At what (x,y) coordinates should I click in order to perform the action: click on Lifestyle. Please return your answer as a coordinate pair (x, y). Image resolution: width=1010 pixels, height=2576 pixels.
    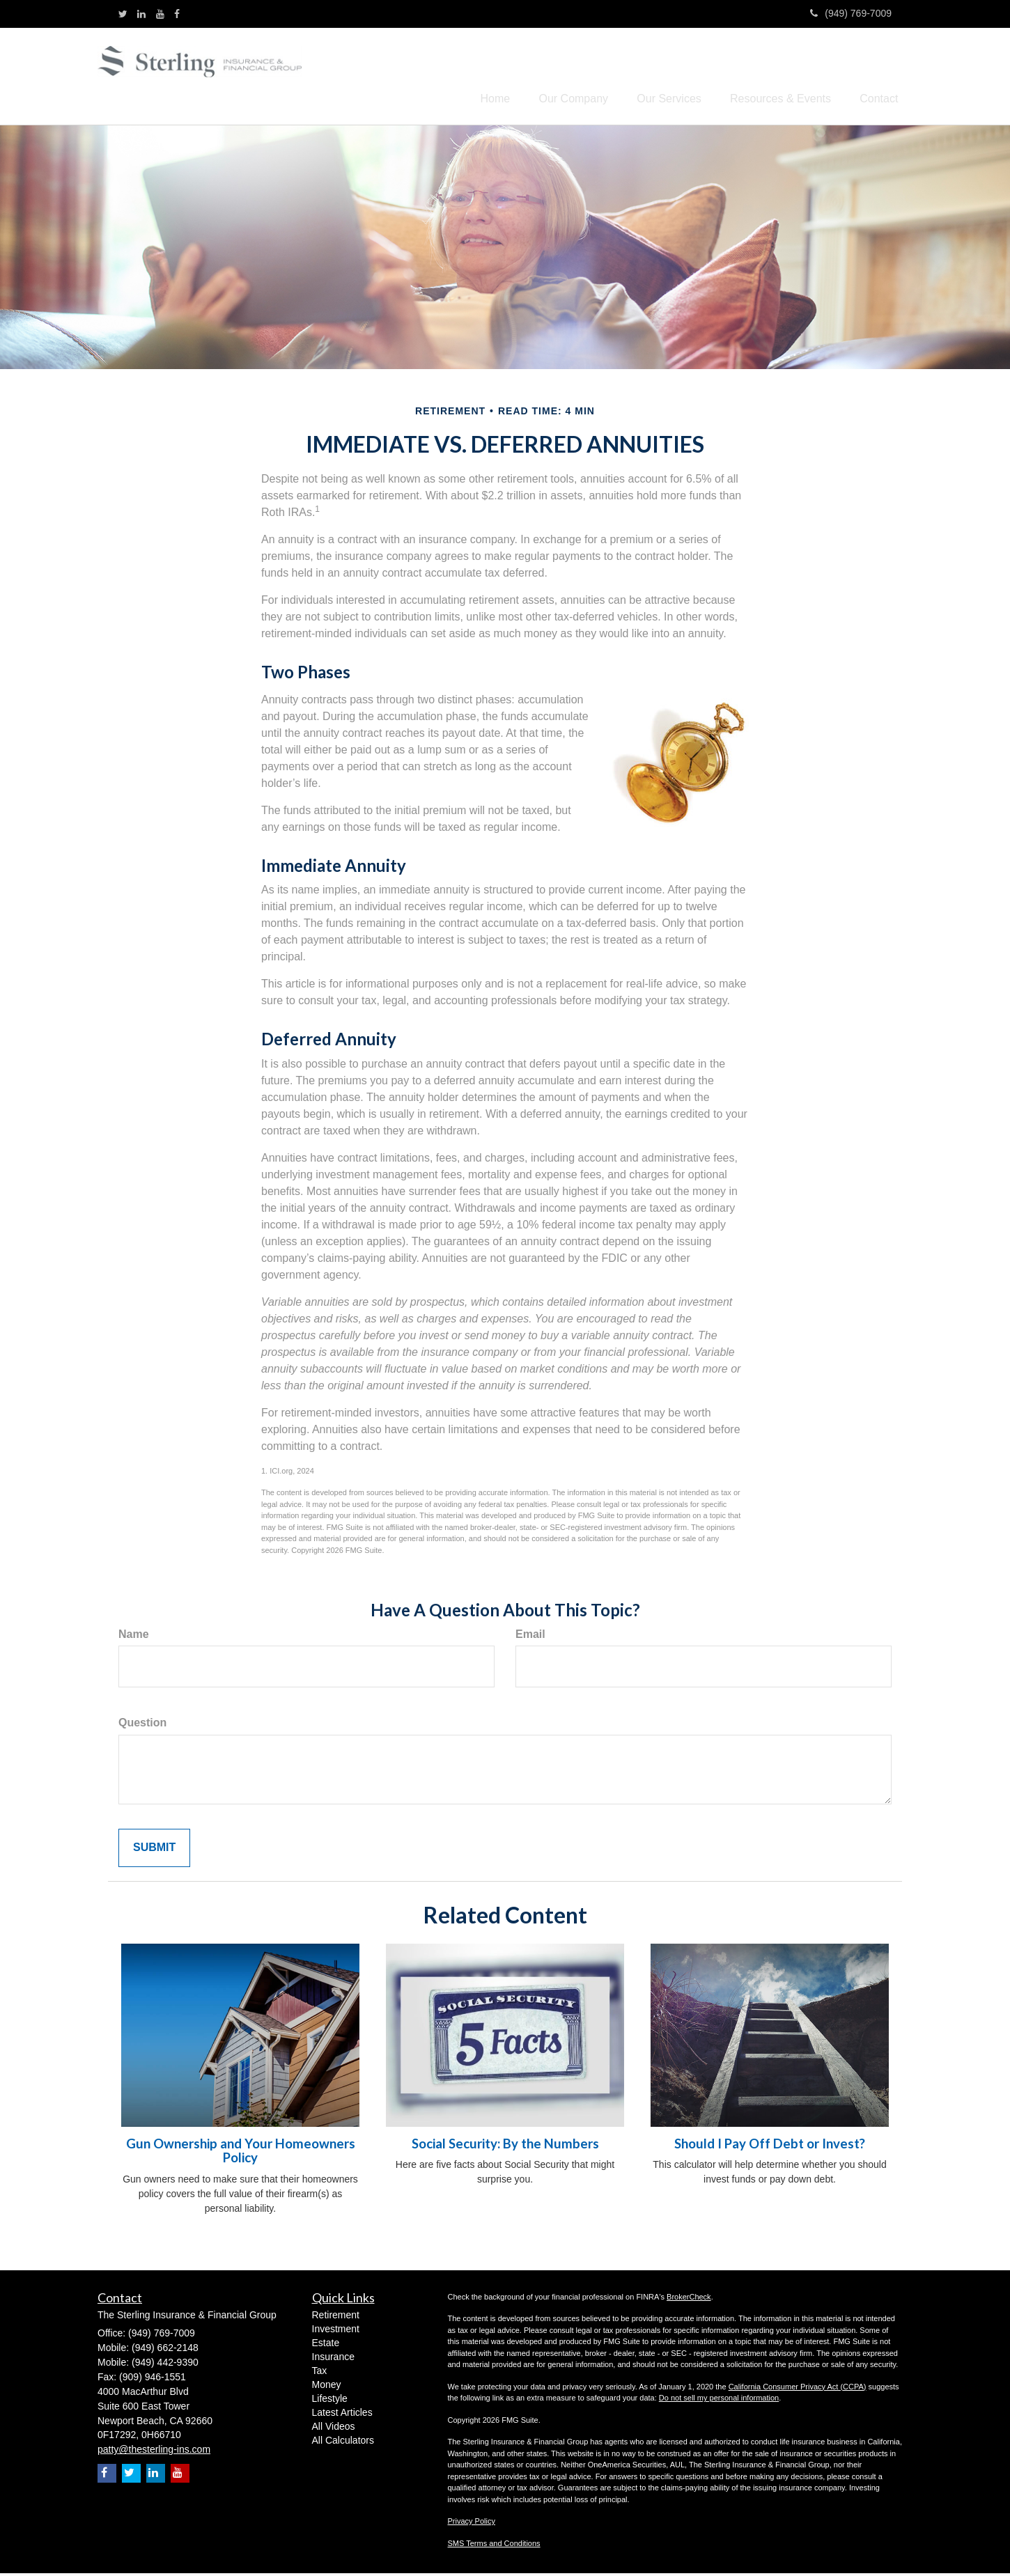
    Looking at the image, I should click on (330, 2401).